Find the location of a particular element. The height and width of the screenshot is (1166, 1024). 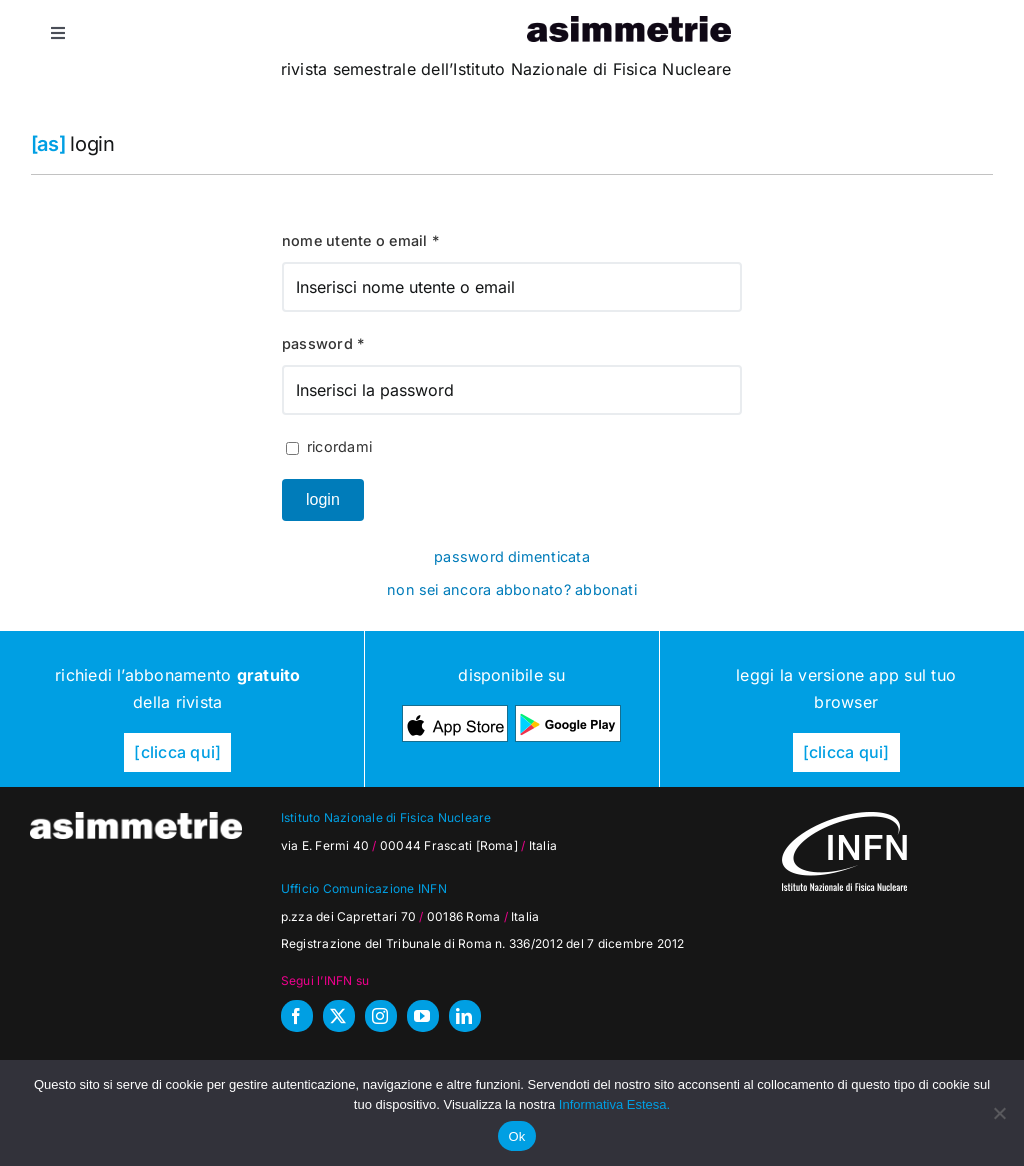

Non sei ancora abbonato? Abbonati is located at coordinates (512, 589).